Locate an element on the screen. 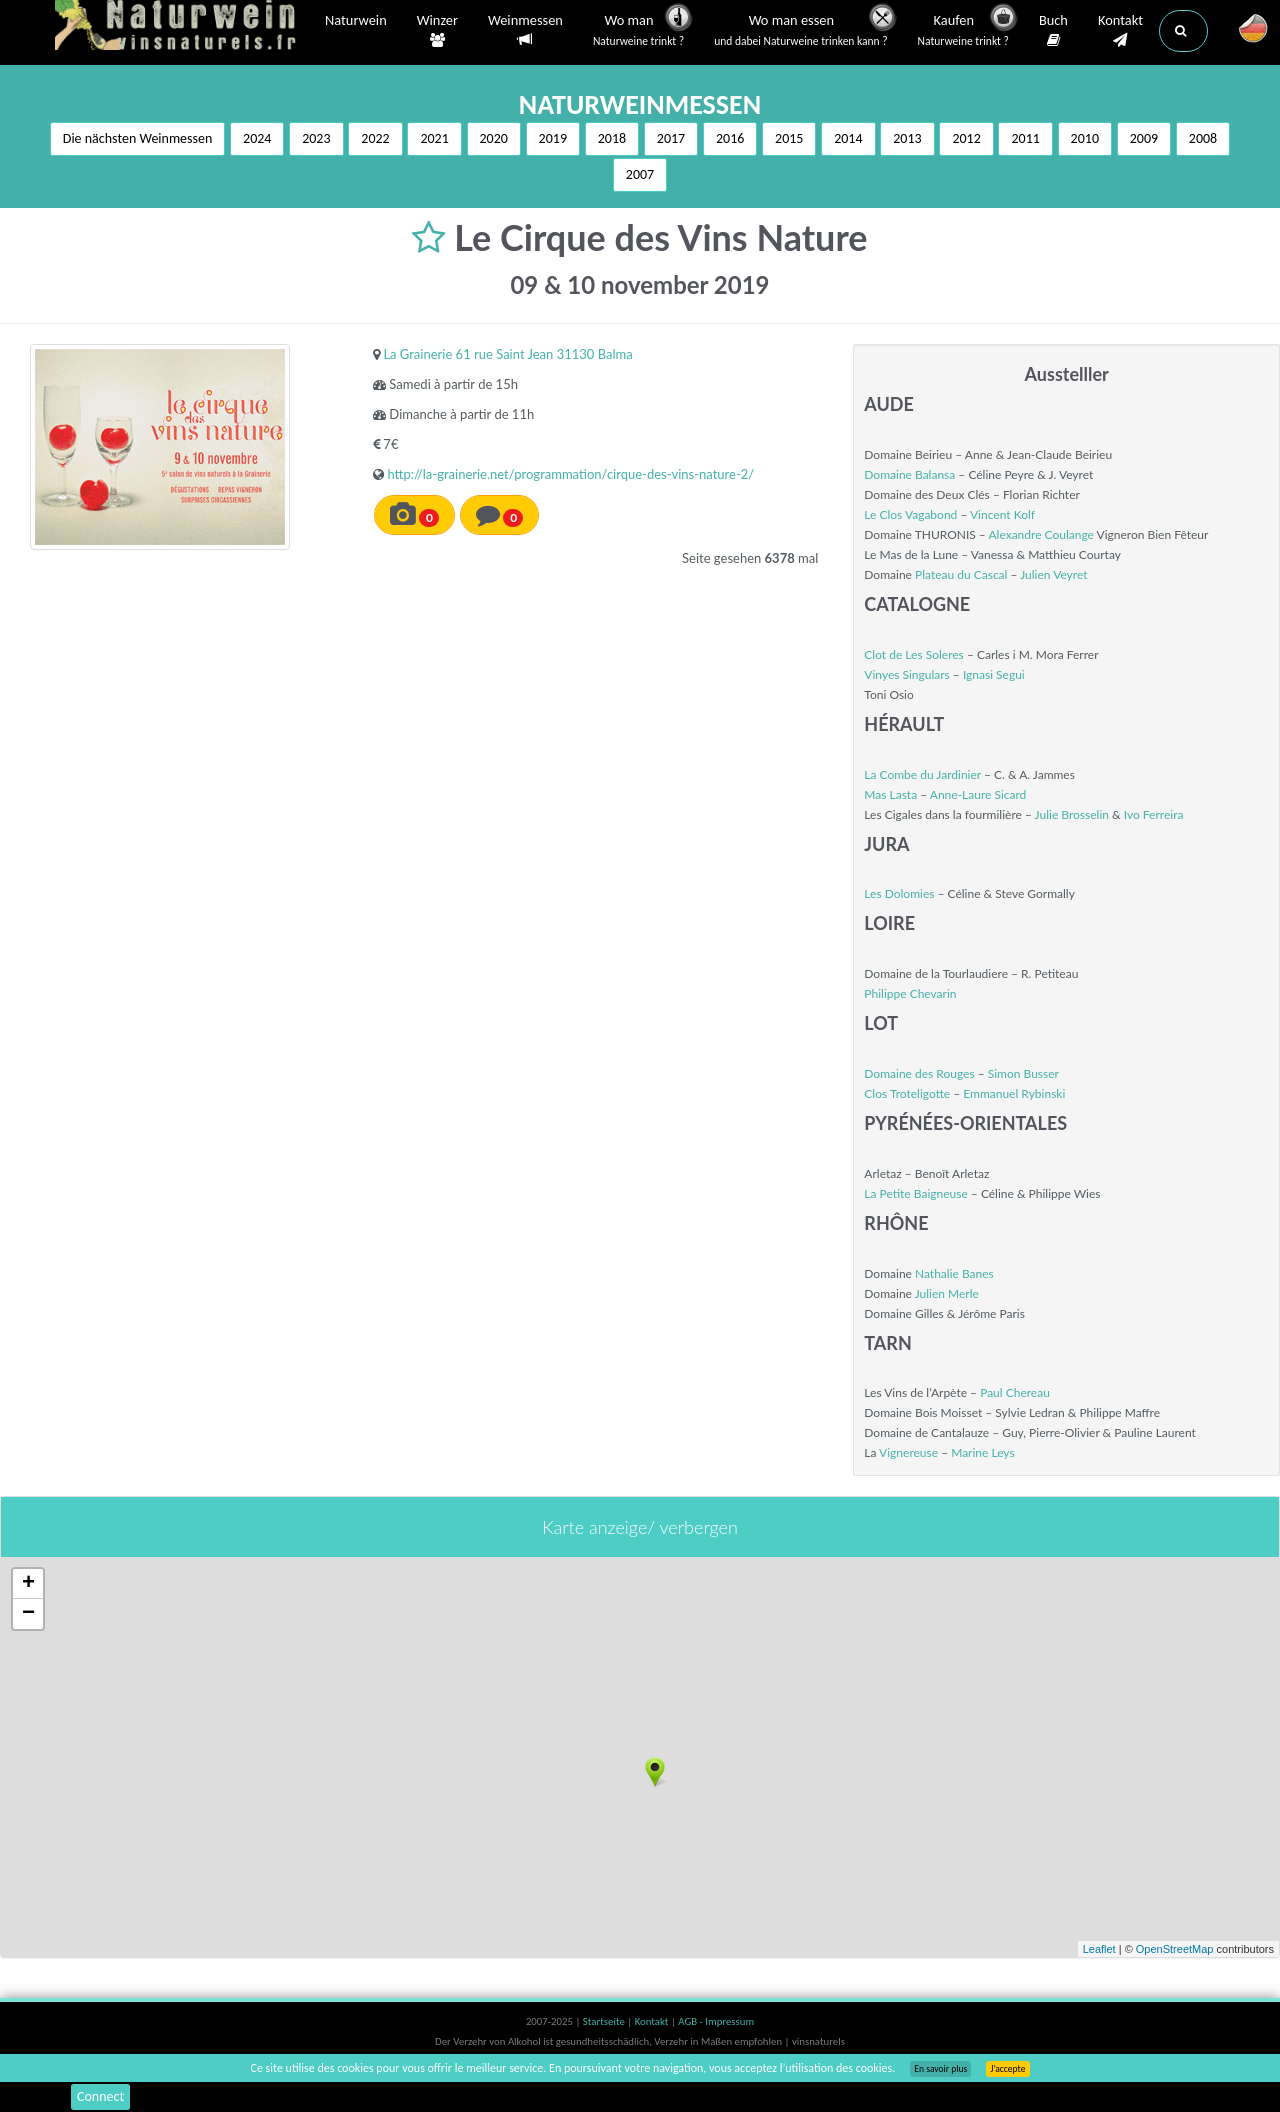 The width and height of the screenshot is (1280, 2112). 2020 is located at coordinates (494, 138).